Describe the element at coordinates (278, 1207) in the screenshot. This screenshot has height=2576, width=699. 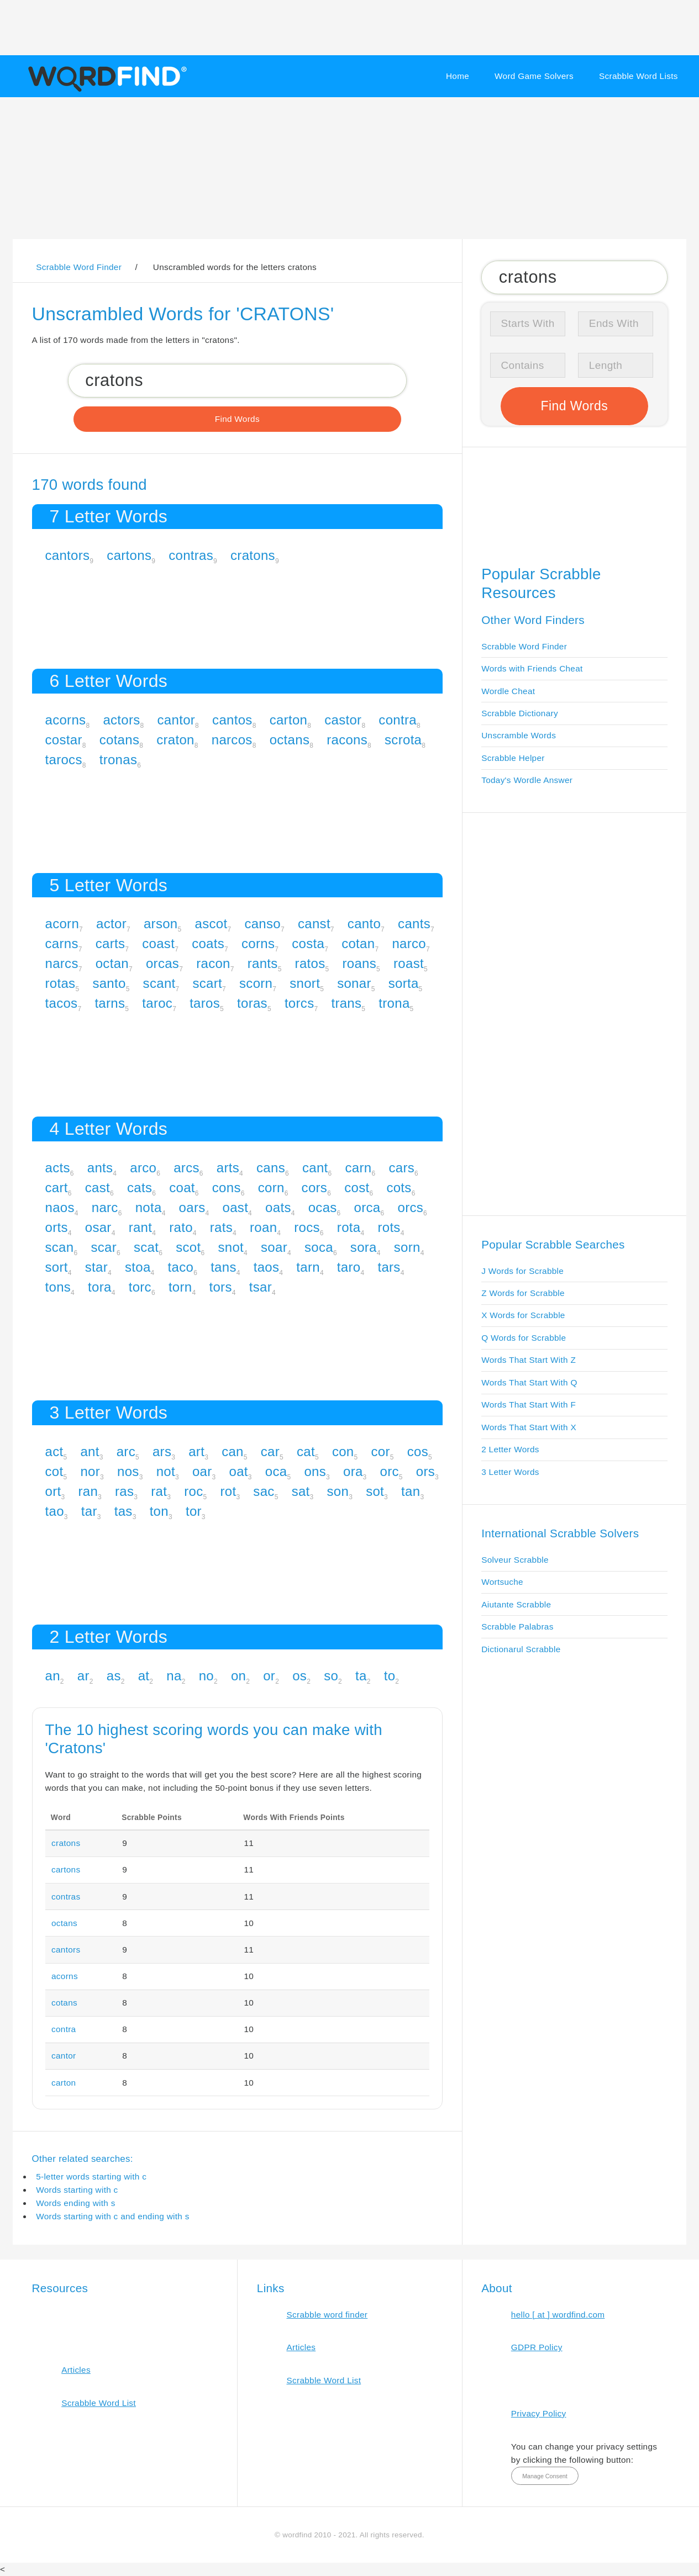
I see `oats` at that location.